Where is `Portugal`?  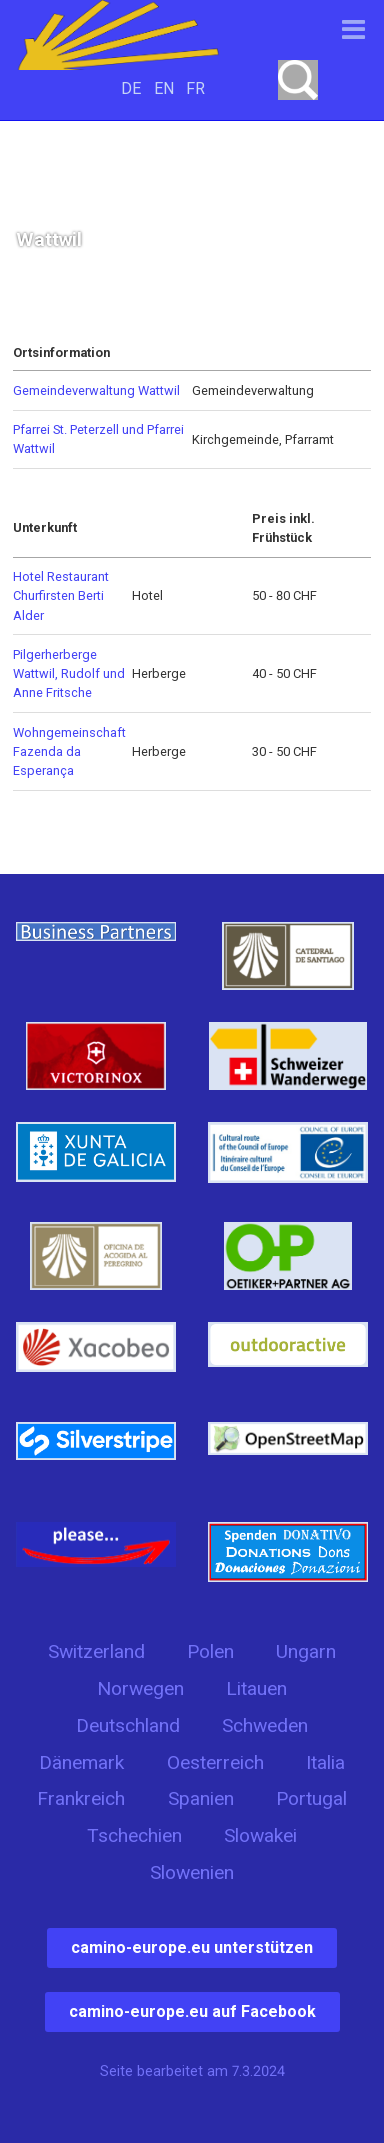 Portugal is located at coordinates (311, 1798).